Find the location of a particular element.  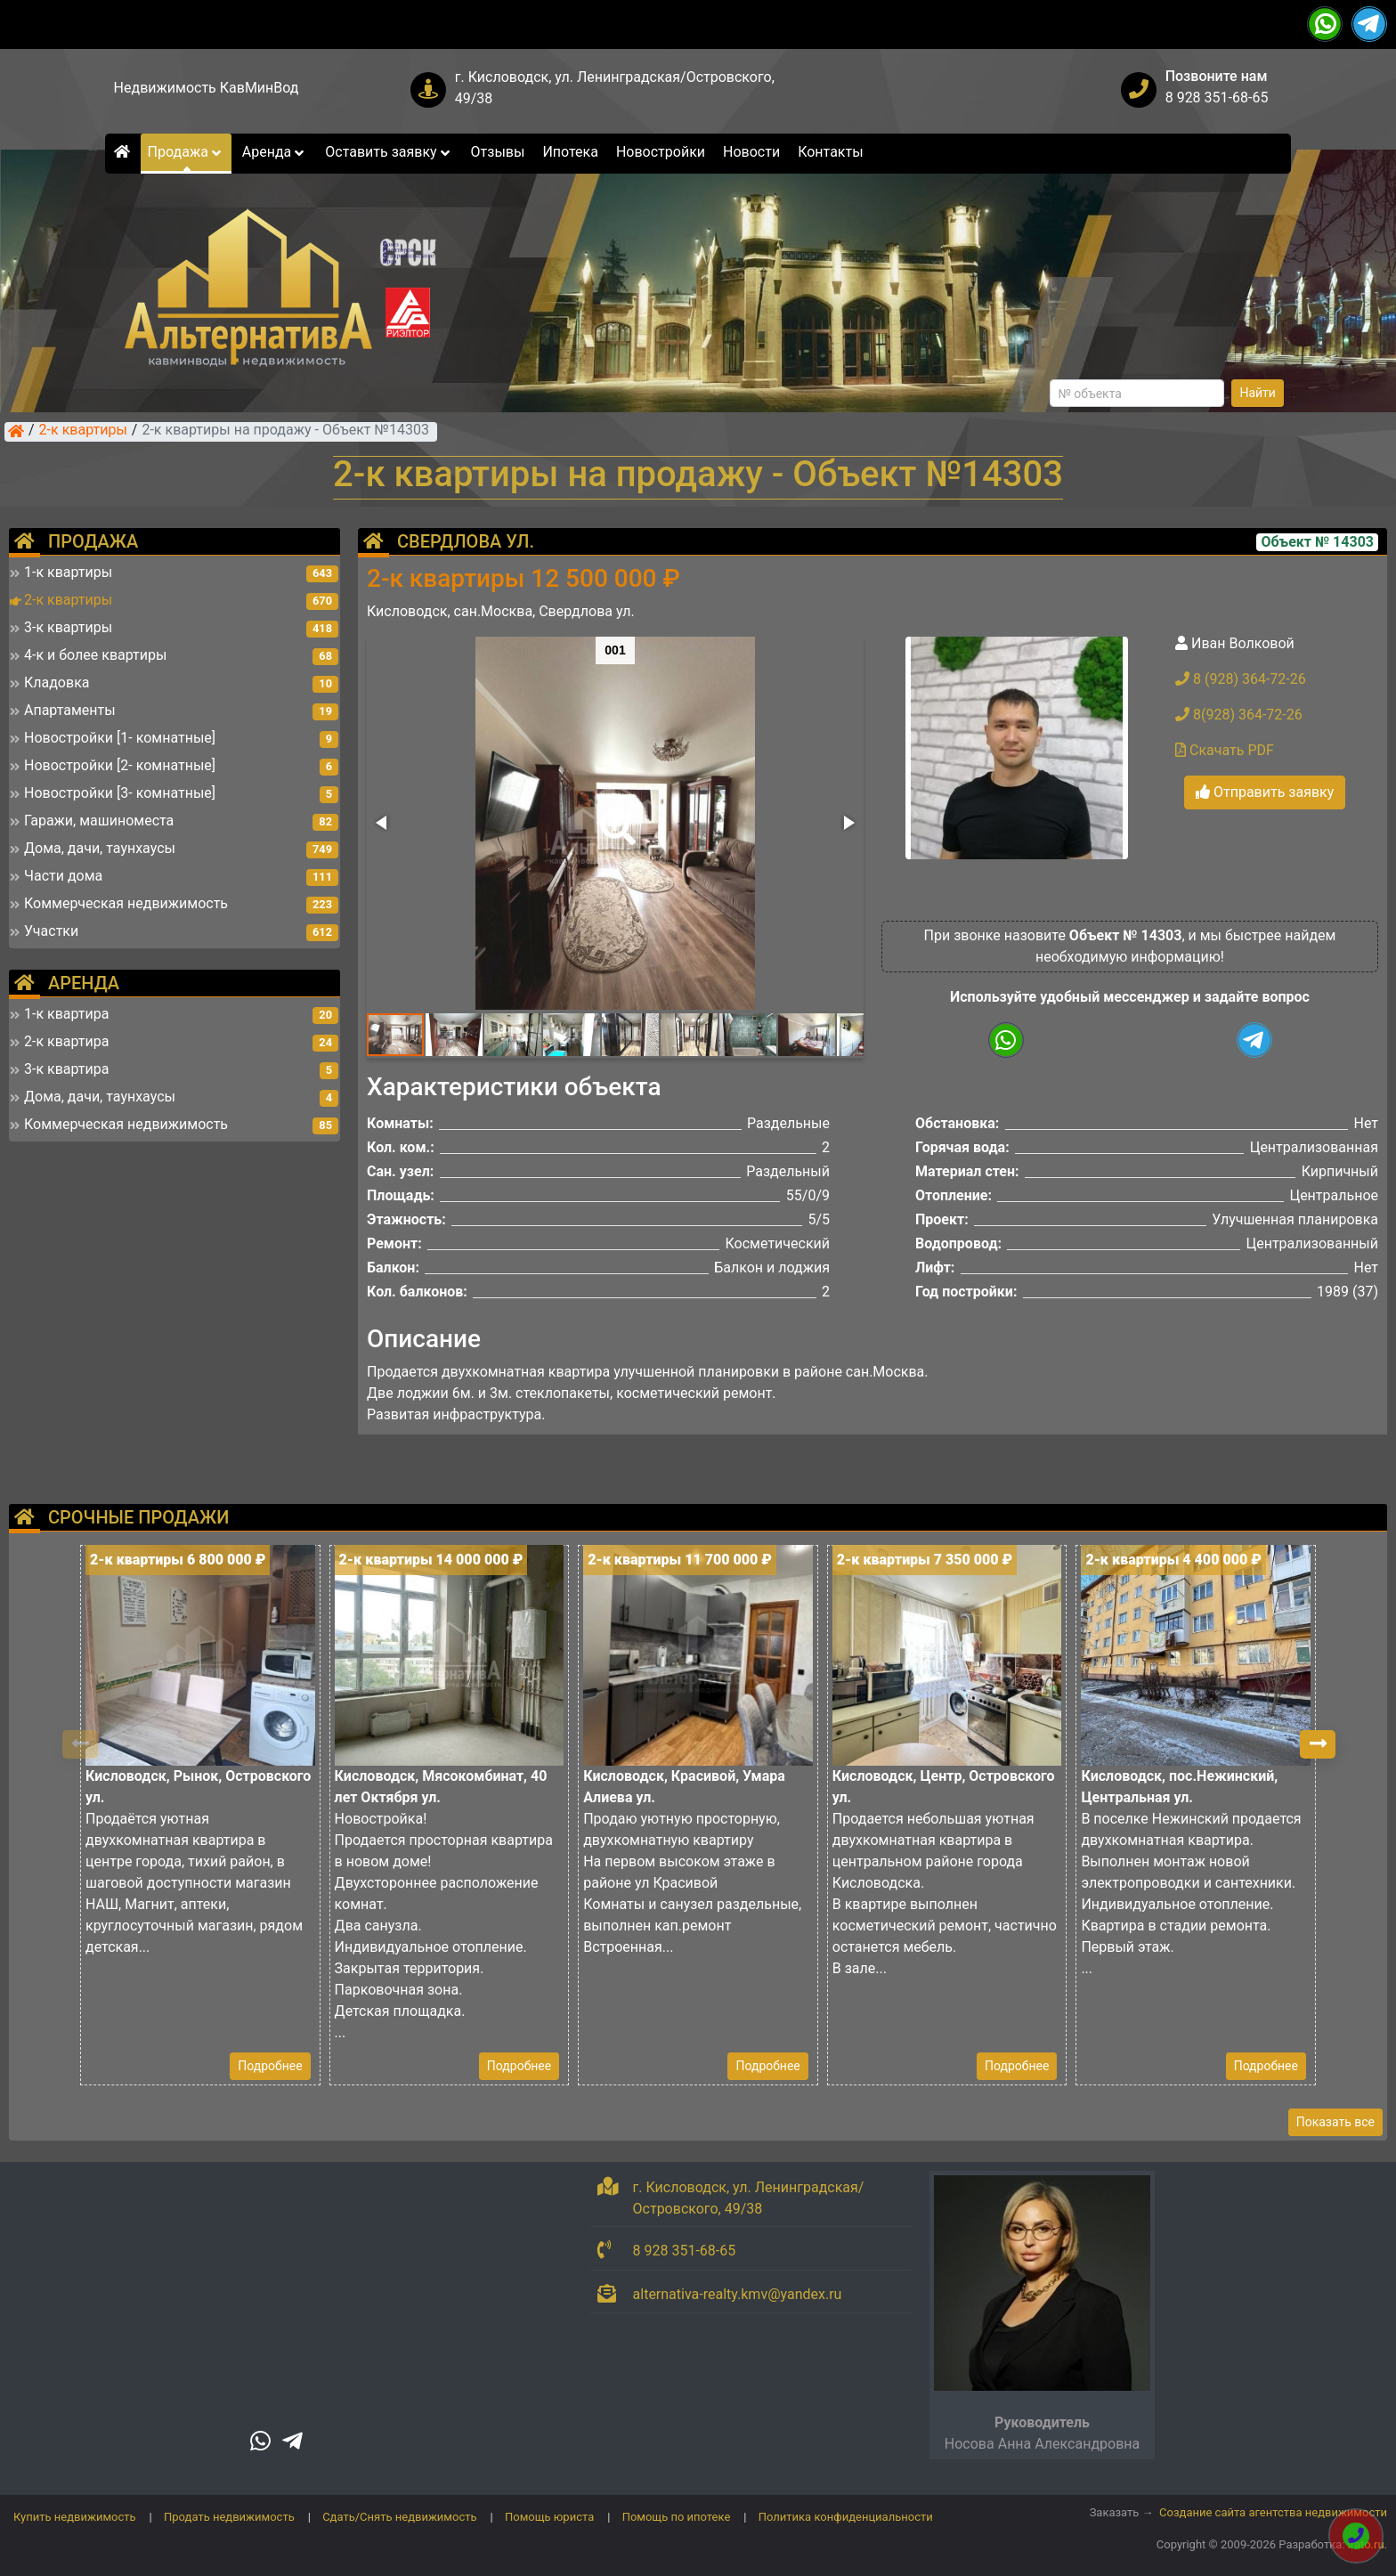

Новости is located at coordinates (751, 151).